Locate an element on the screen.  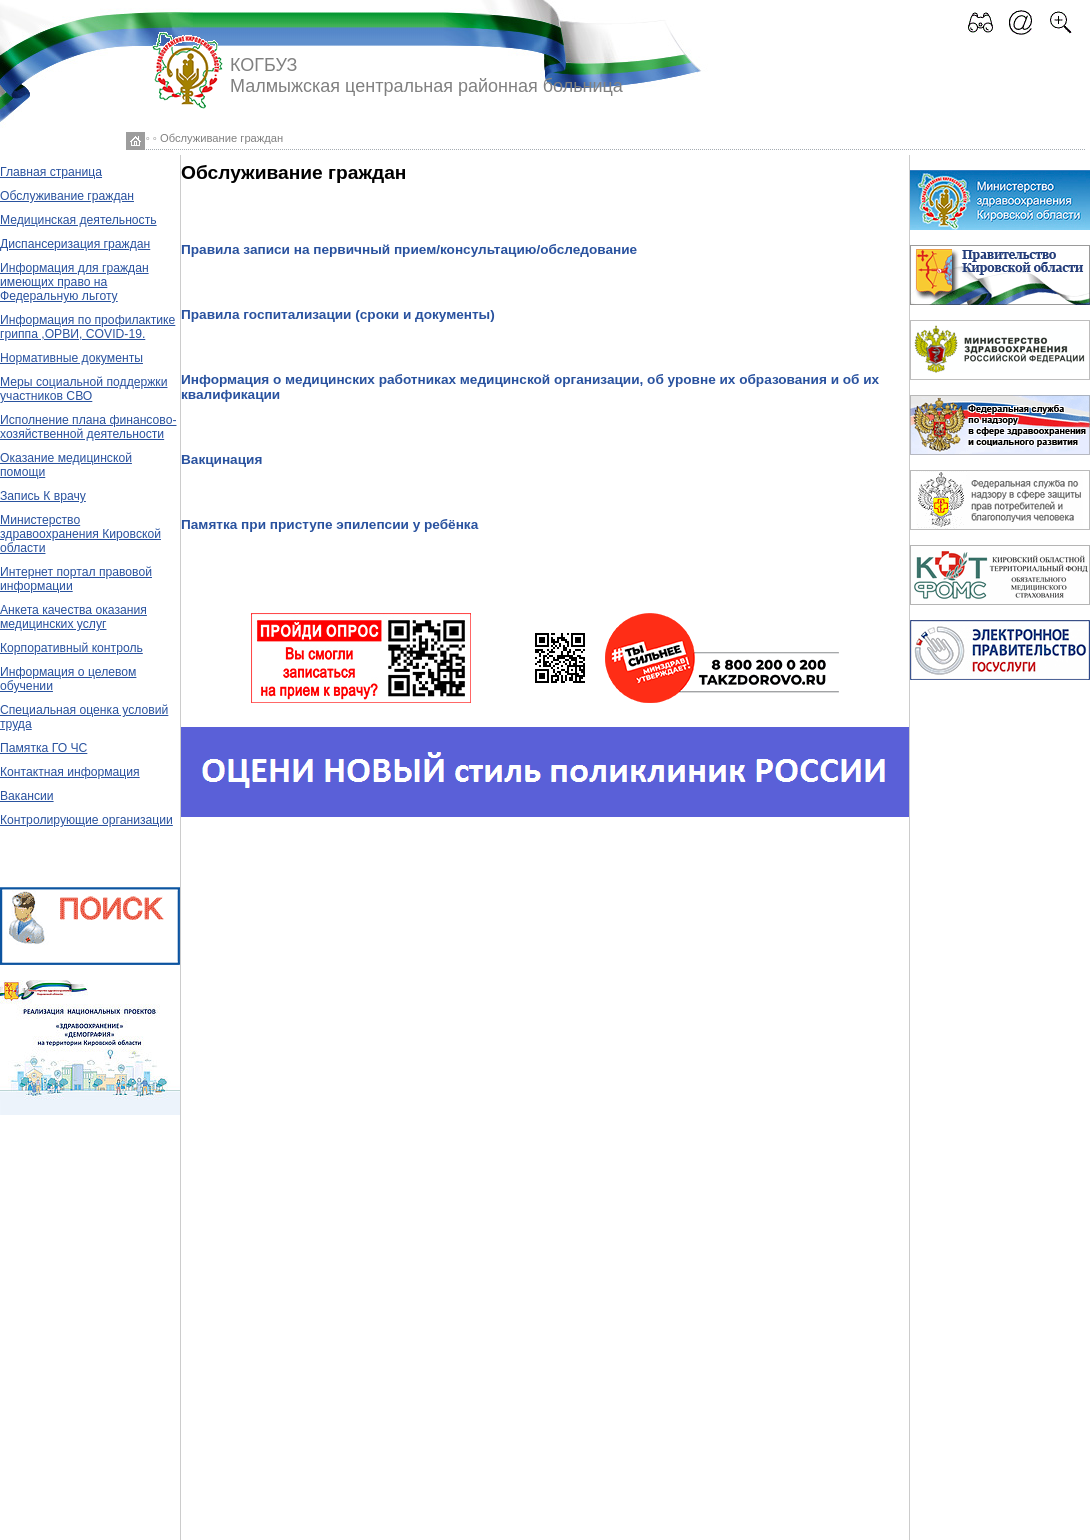
Диспансеризация граждан is located at coordinates (75, 244).